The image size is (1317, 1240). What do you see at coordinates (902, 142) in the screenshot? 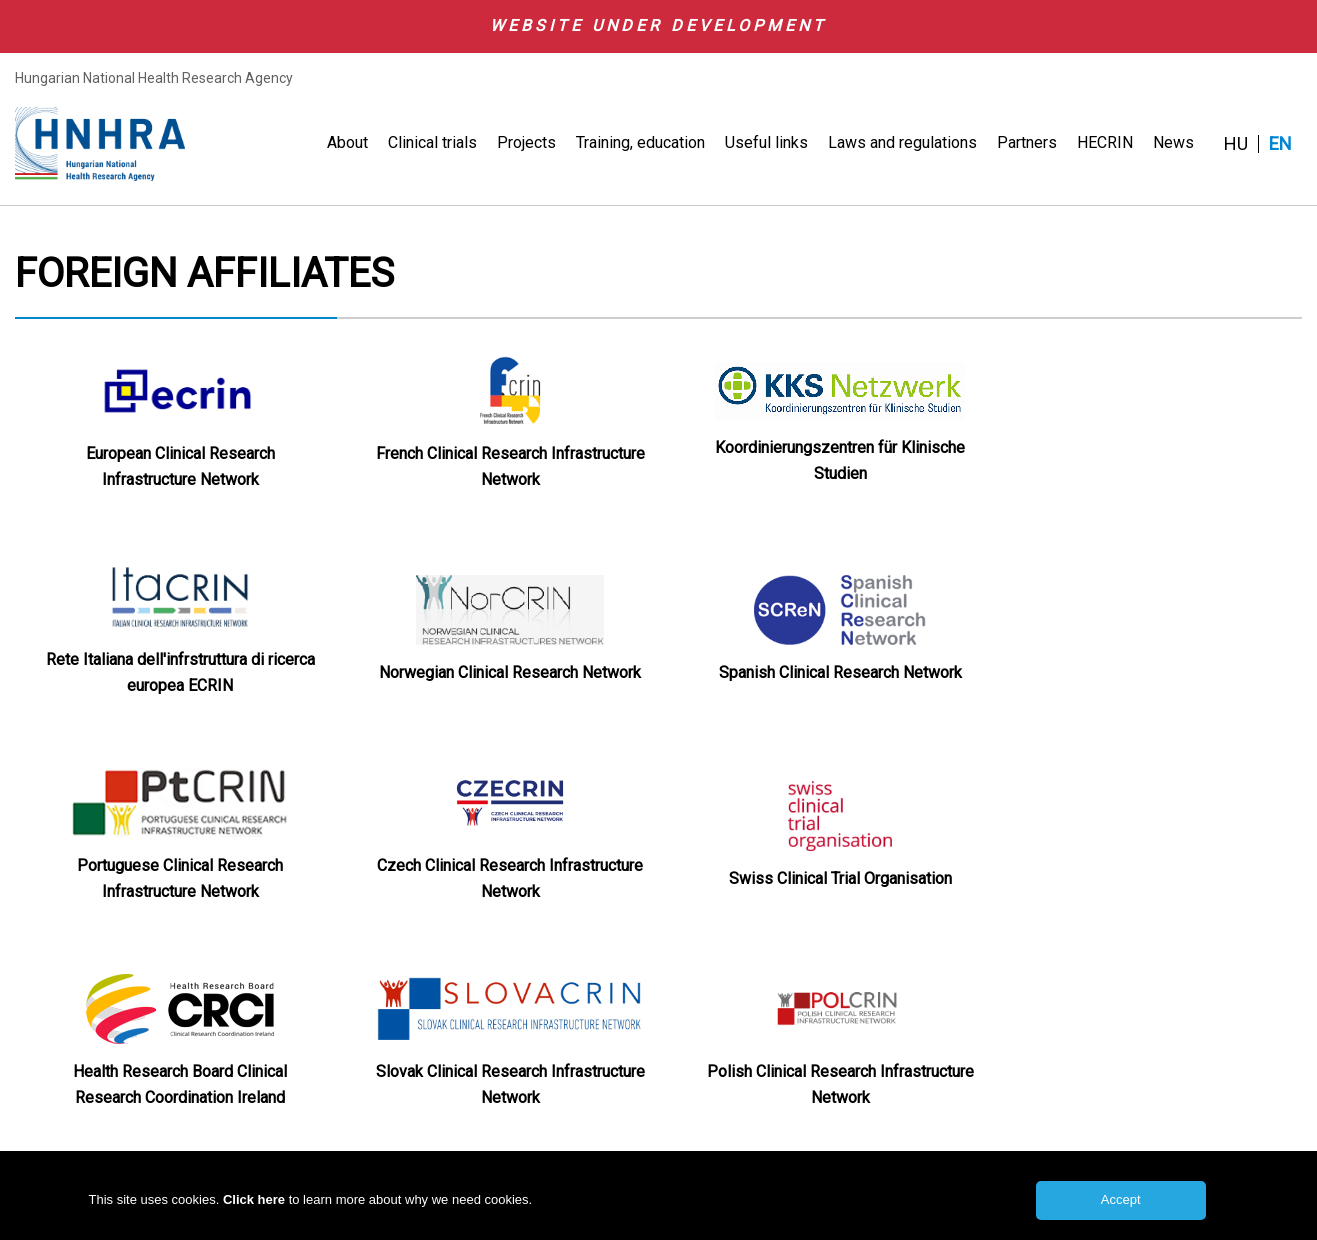
I see `Laws and regulations` at bounding box center [902, 142].